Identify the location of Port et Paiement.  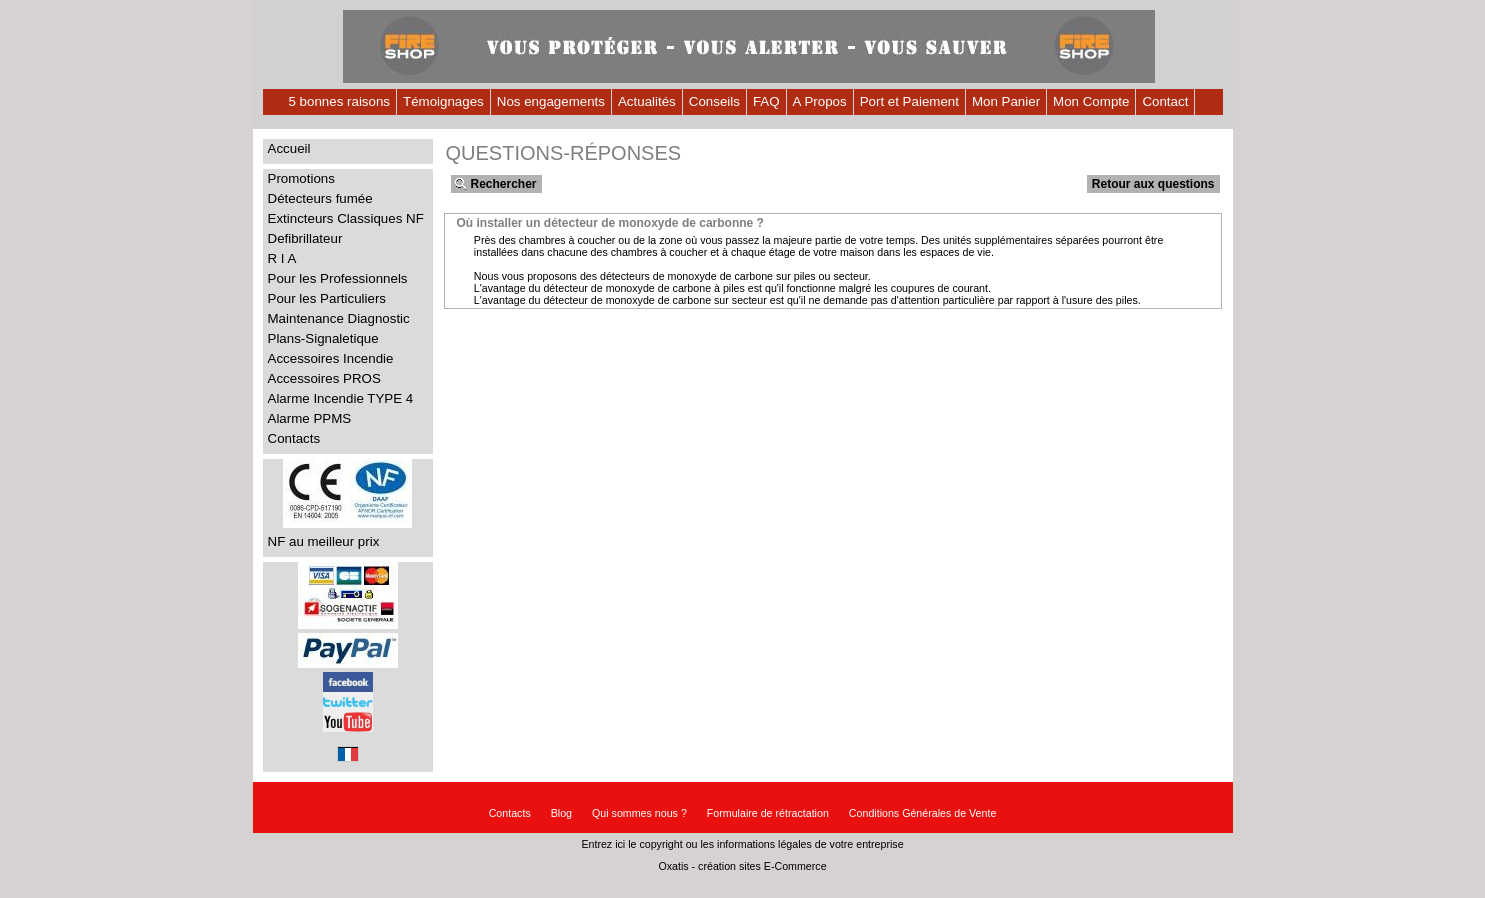
(909, 101).